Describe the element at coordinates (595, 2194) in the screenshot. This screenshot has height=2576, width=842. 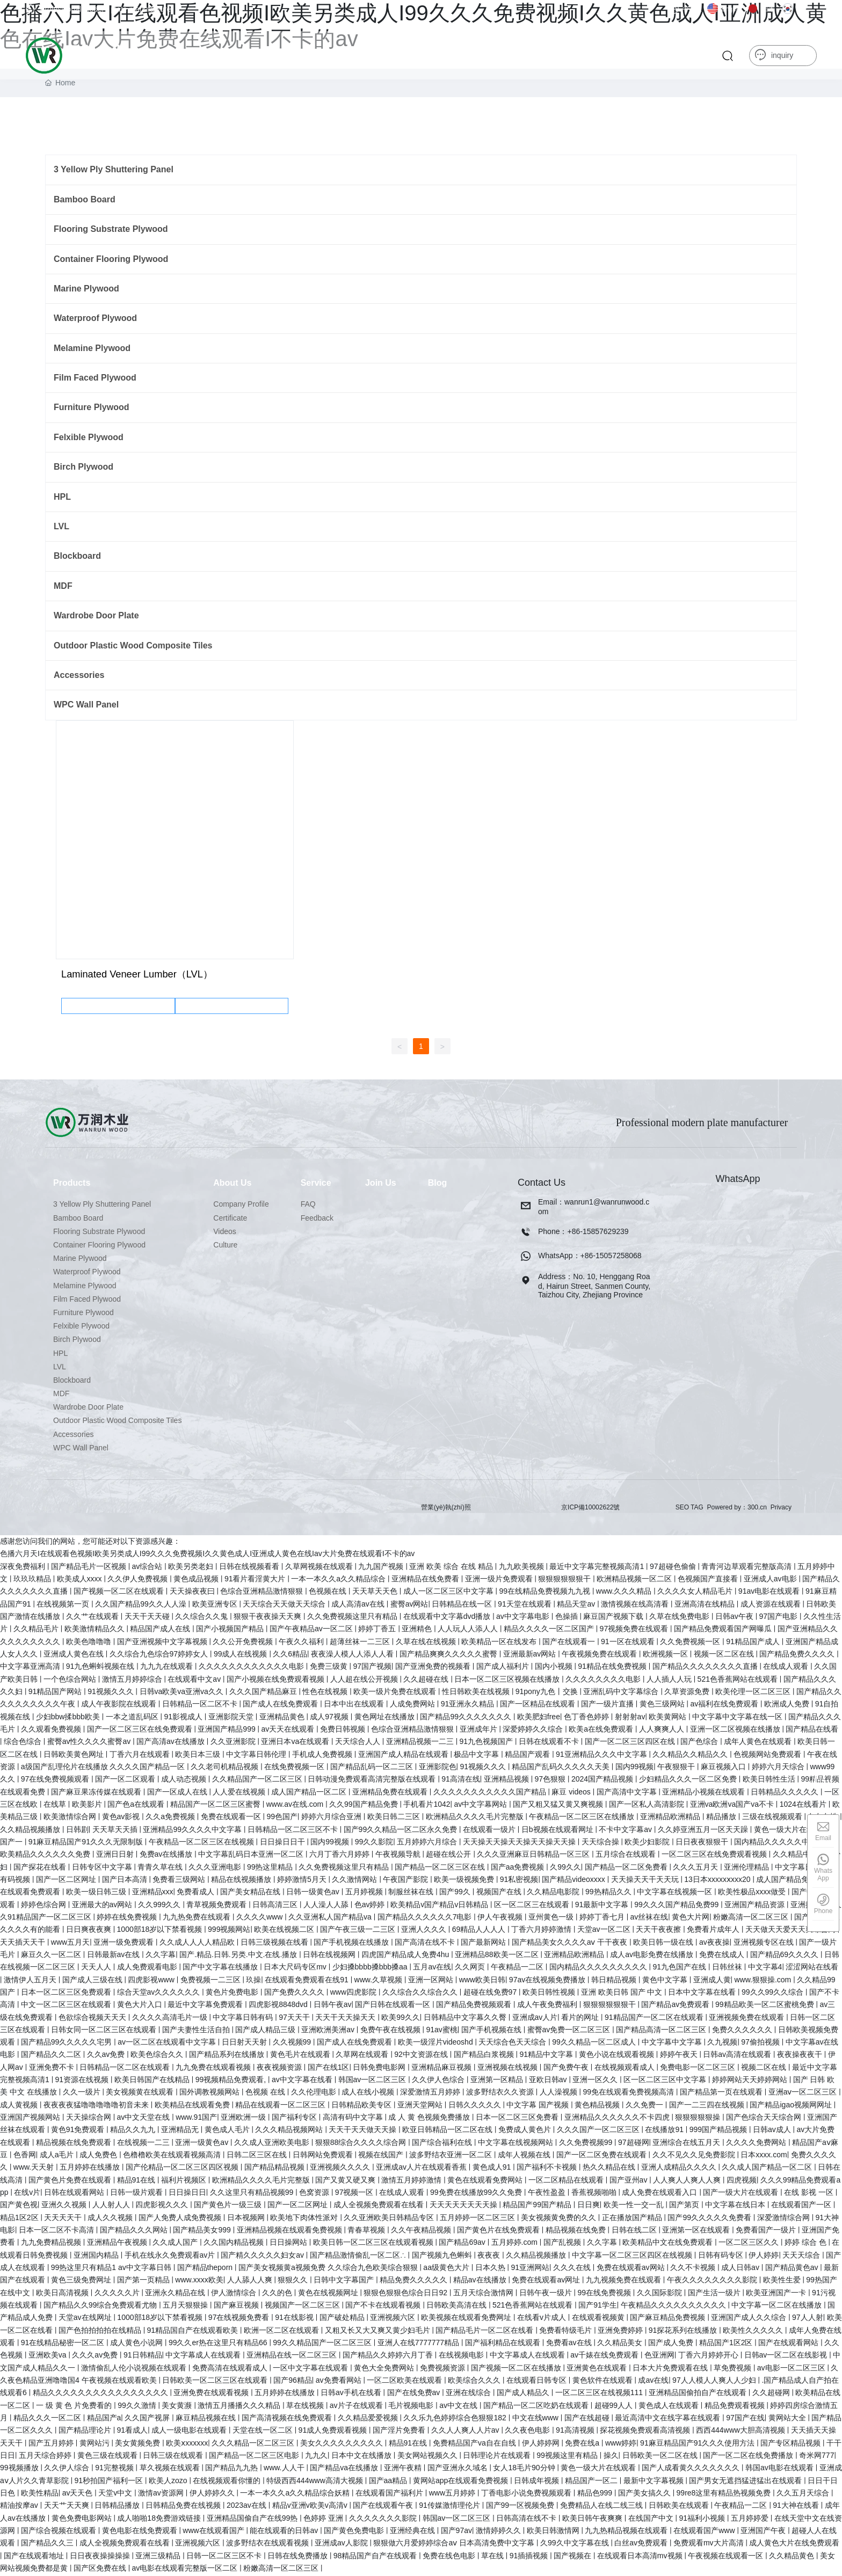
I see `香蕉视频啪啪` at that location.